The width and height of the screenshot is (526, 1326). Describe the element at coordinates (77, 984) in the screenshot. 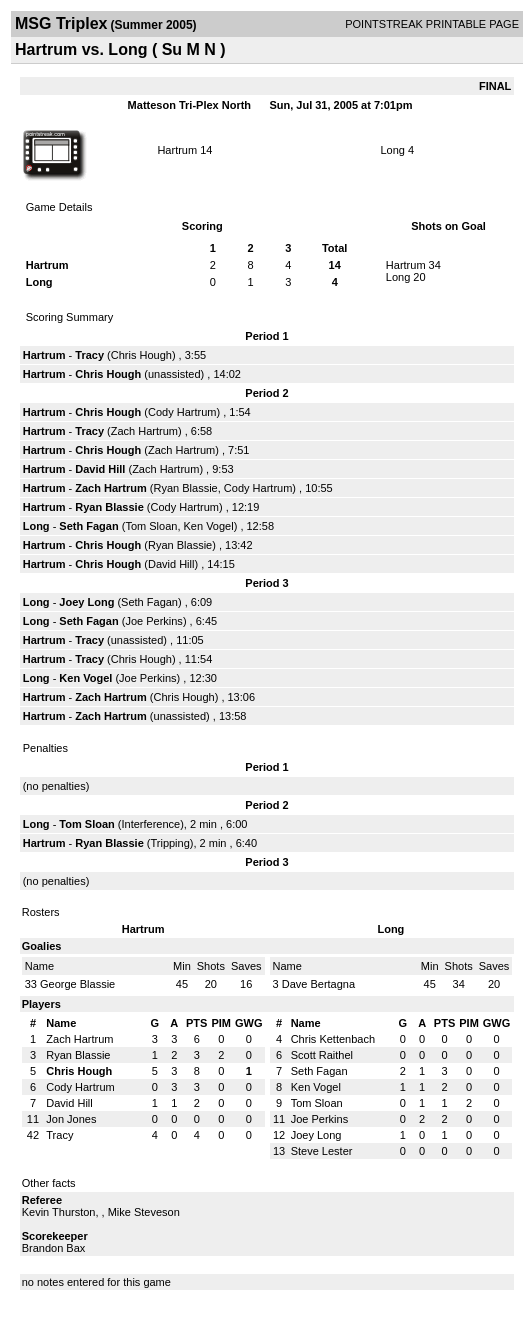

I see `George Blassie` at that location.